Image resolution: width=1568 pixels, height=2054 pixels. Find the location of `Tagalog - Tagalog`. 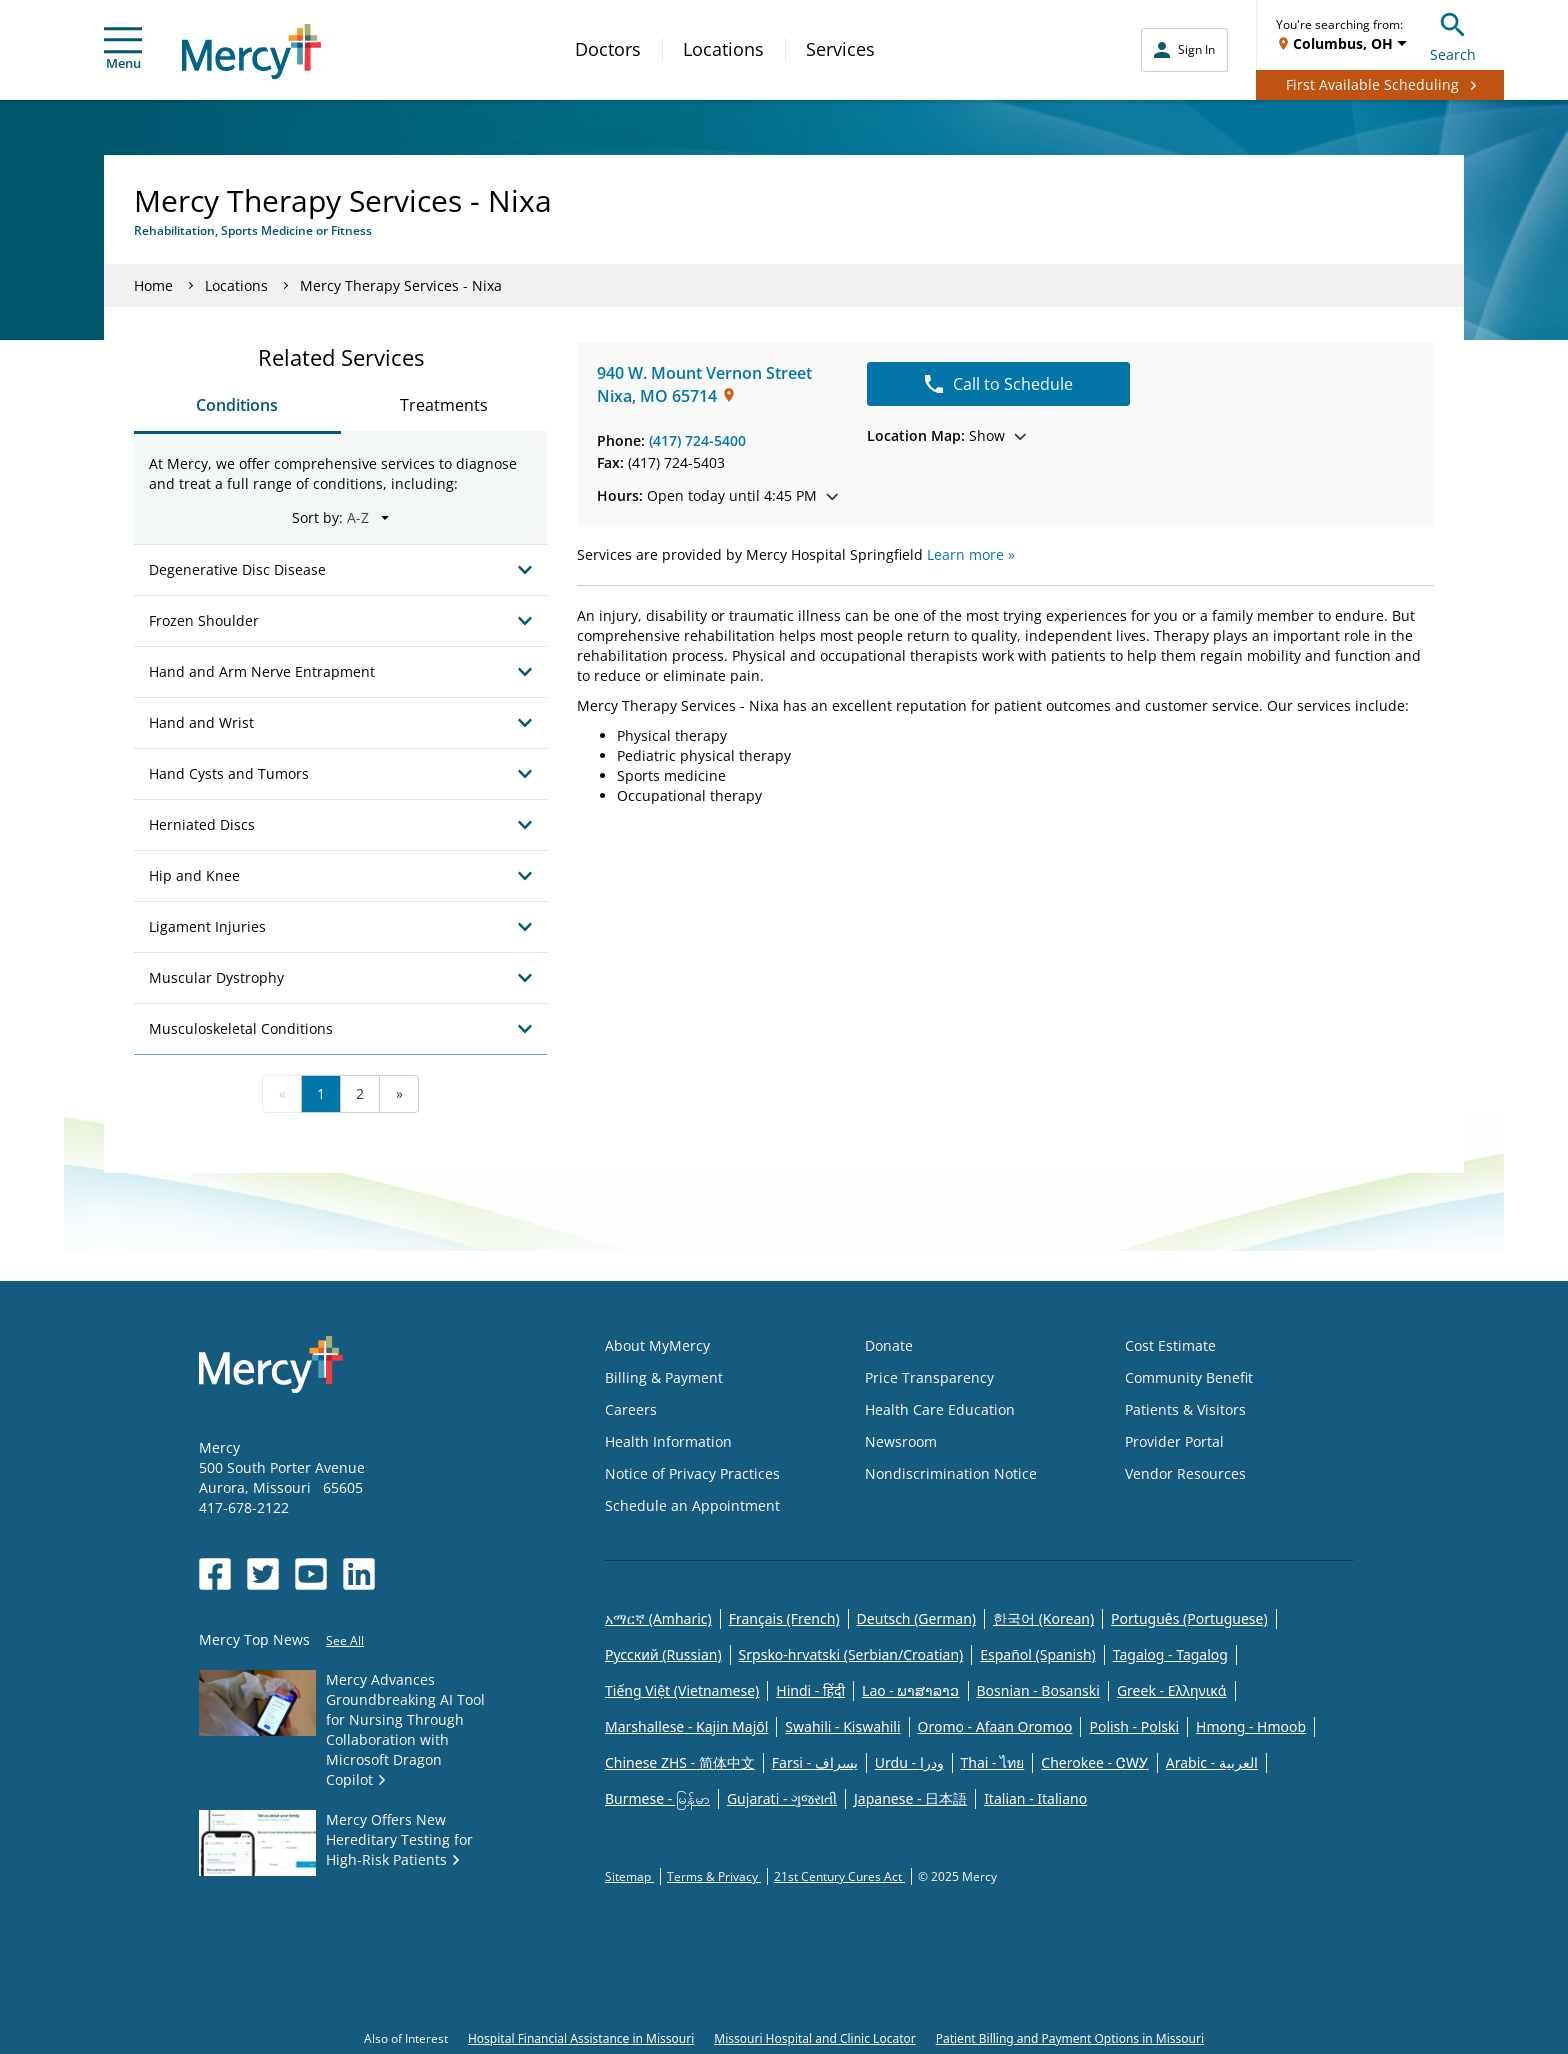

Tagalog - Tagalog is located at coordinates (1170, 1654).